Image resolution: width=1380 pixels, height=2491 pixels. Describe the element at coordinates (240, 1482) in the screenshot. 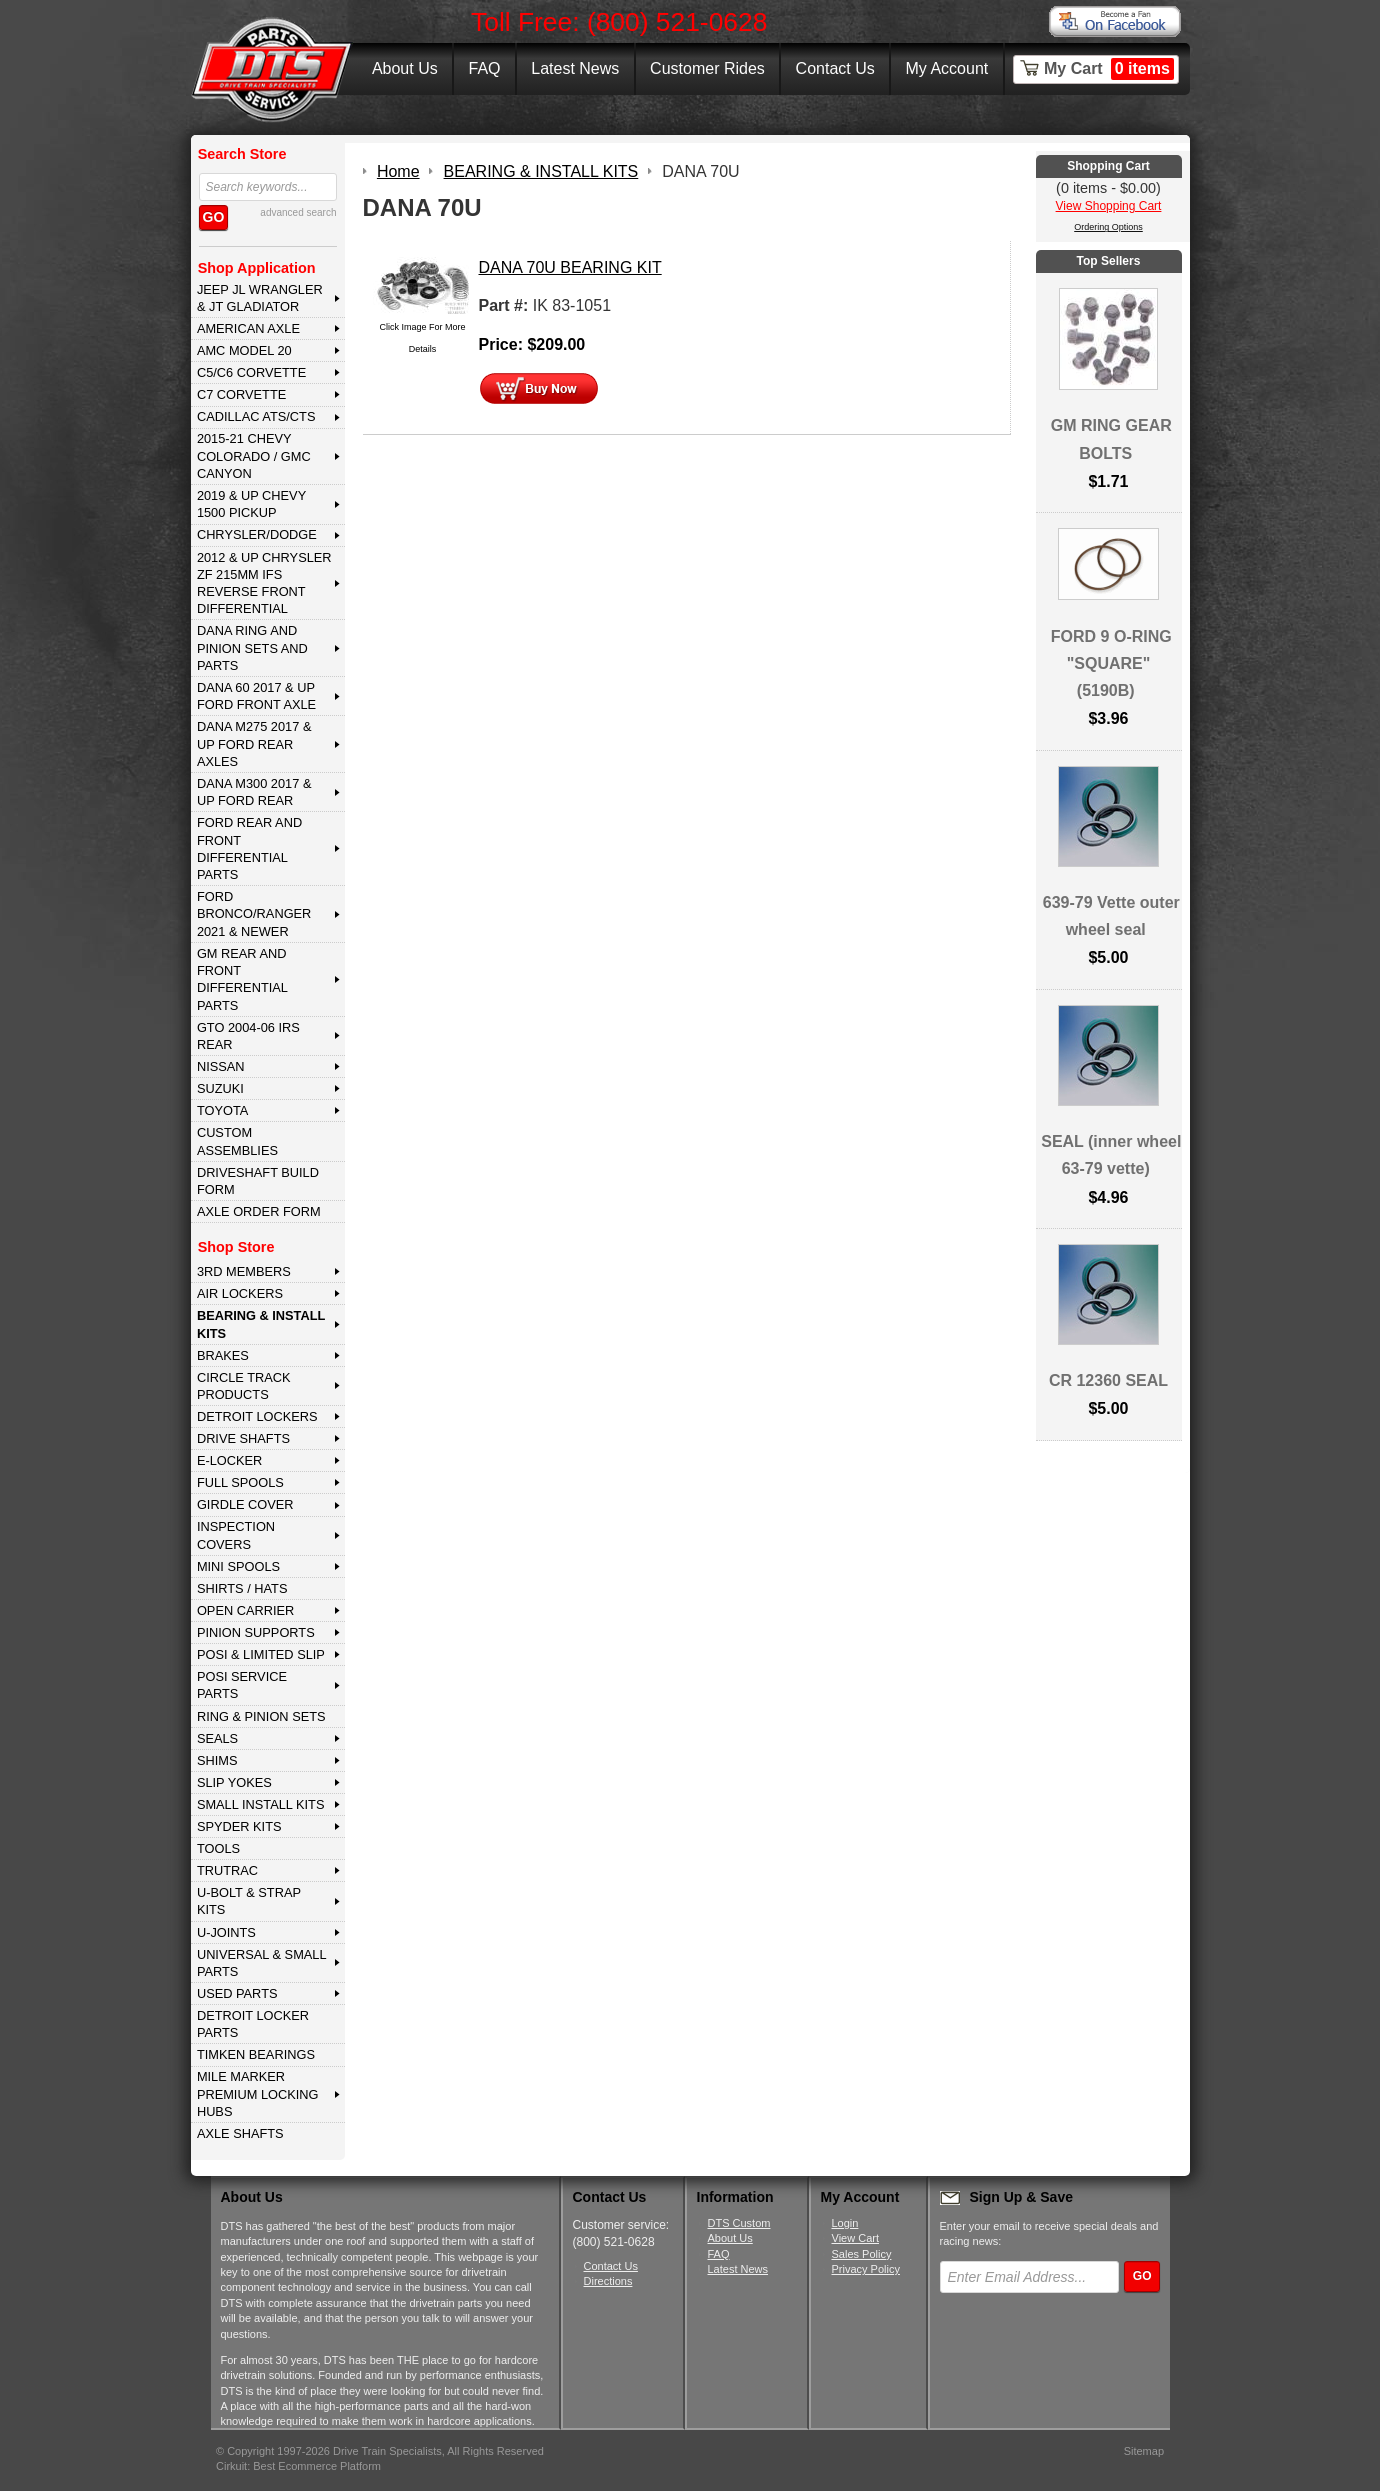

I see `FULL SPOOLS` at that location.